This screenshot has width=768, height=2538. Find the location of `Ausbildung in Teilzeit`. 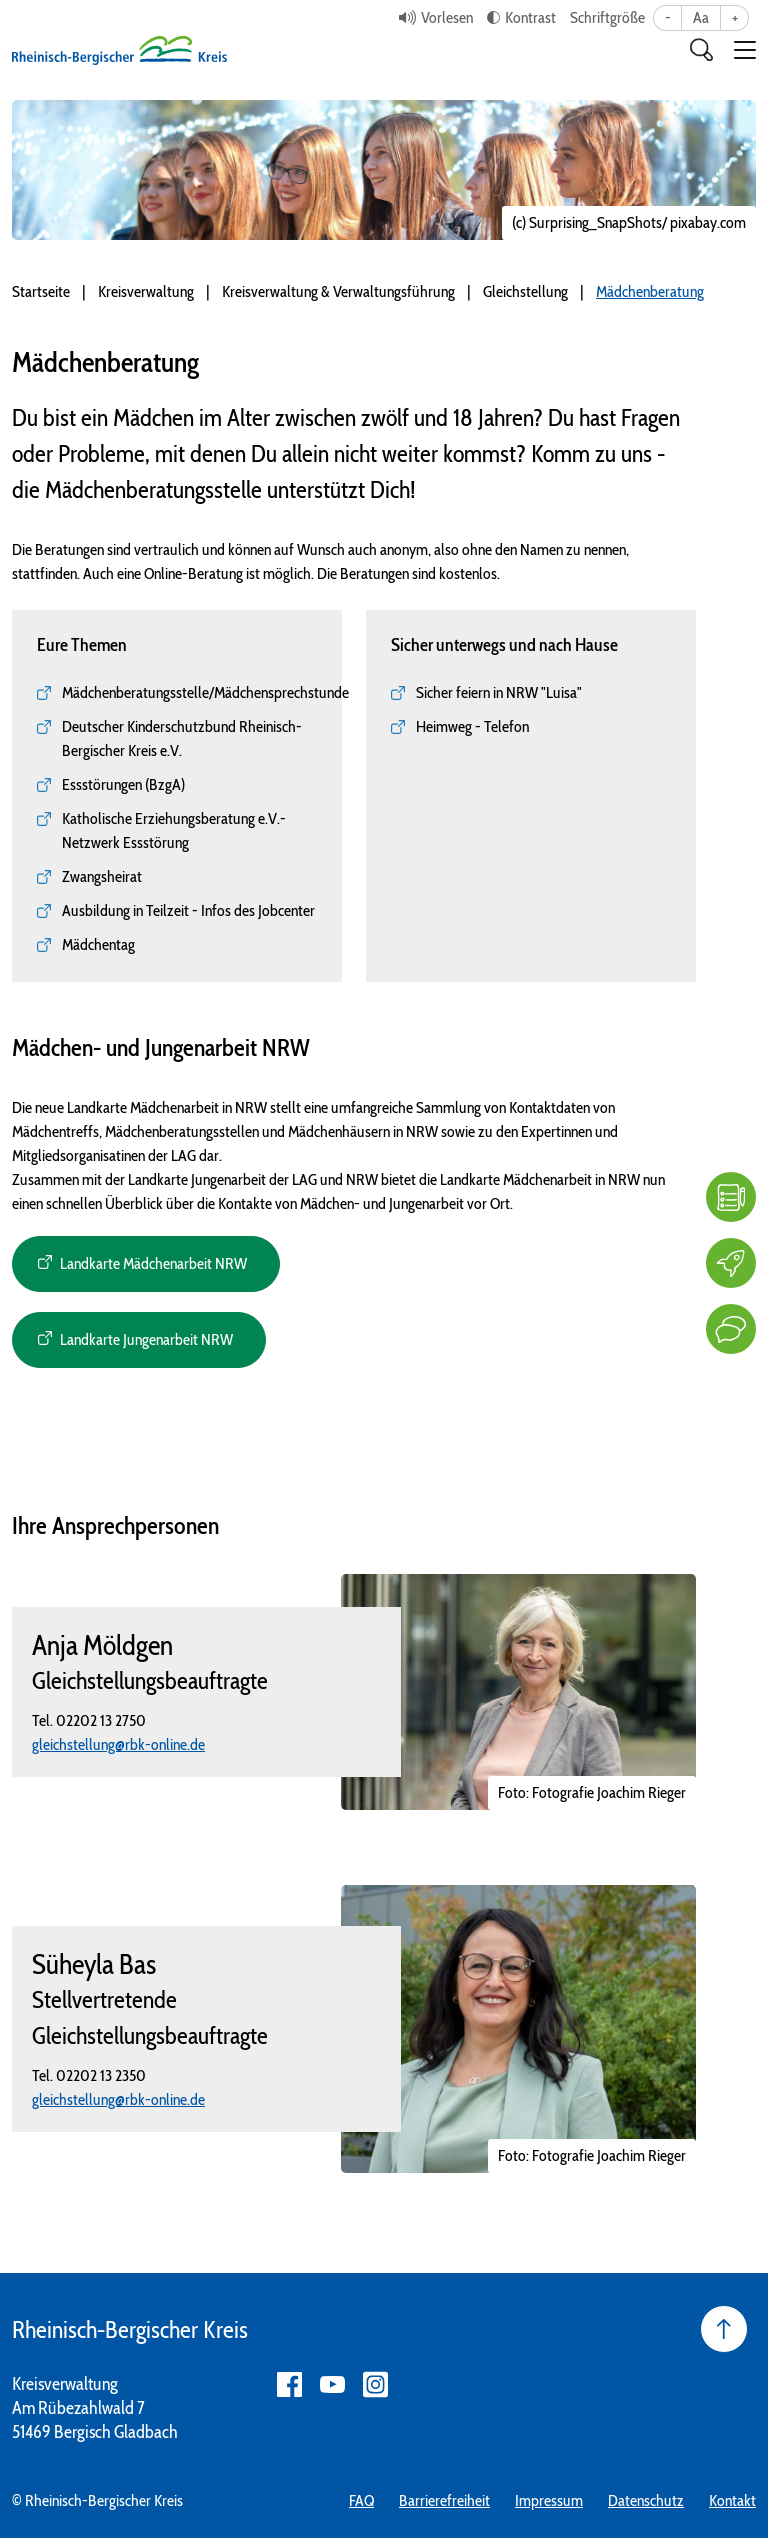

Ausbildung in Teilzeit is located at coordinates (125, 910).